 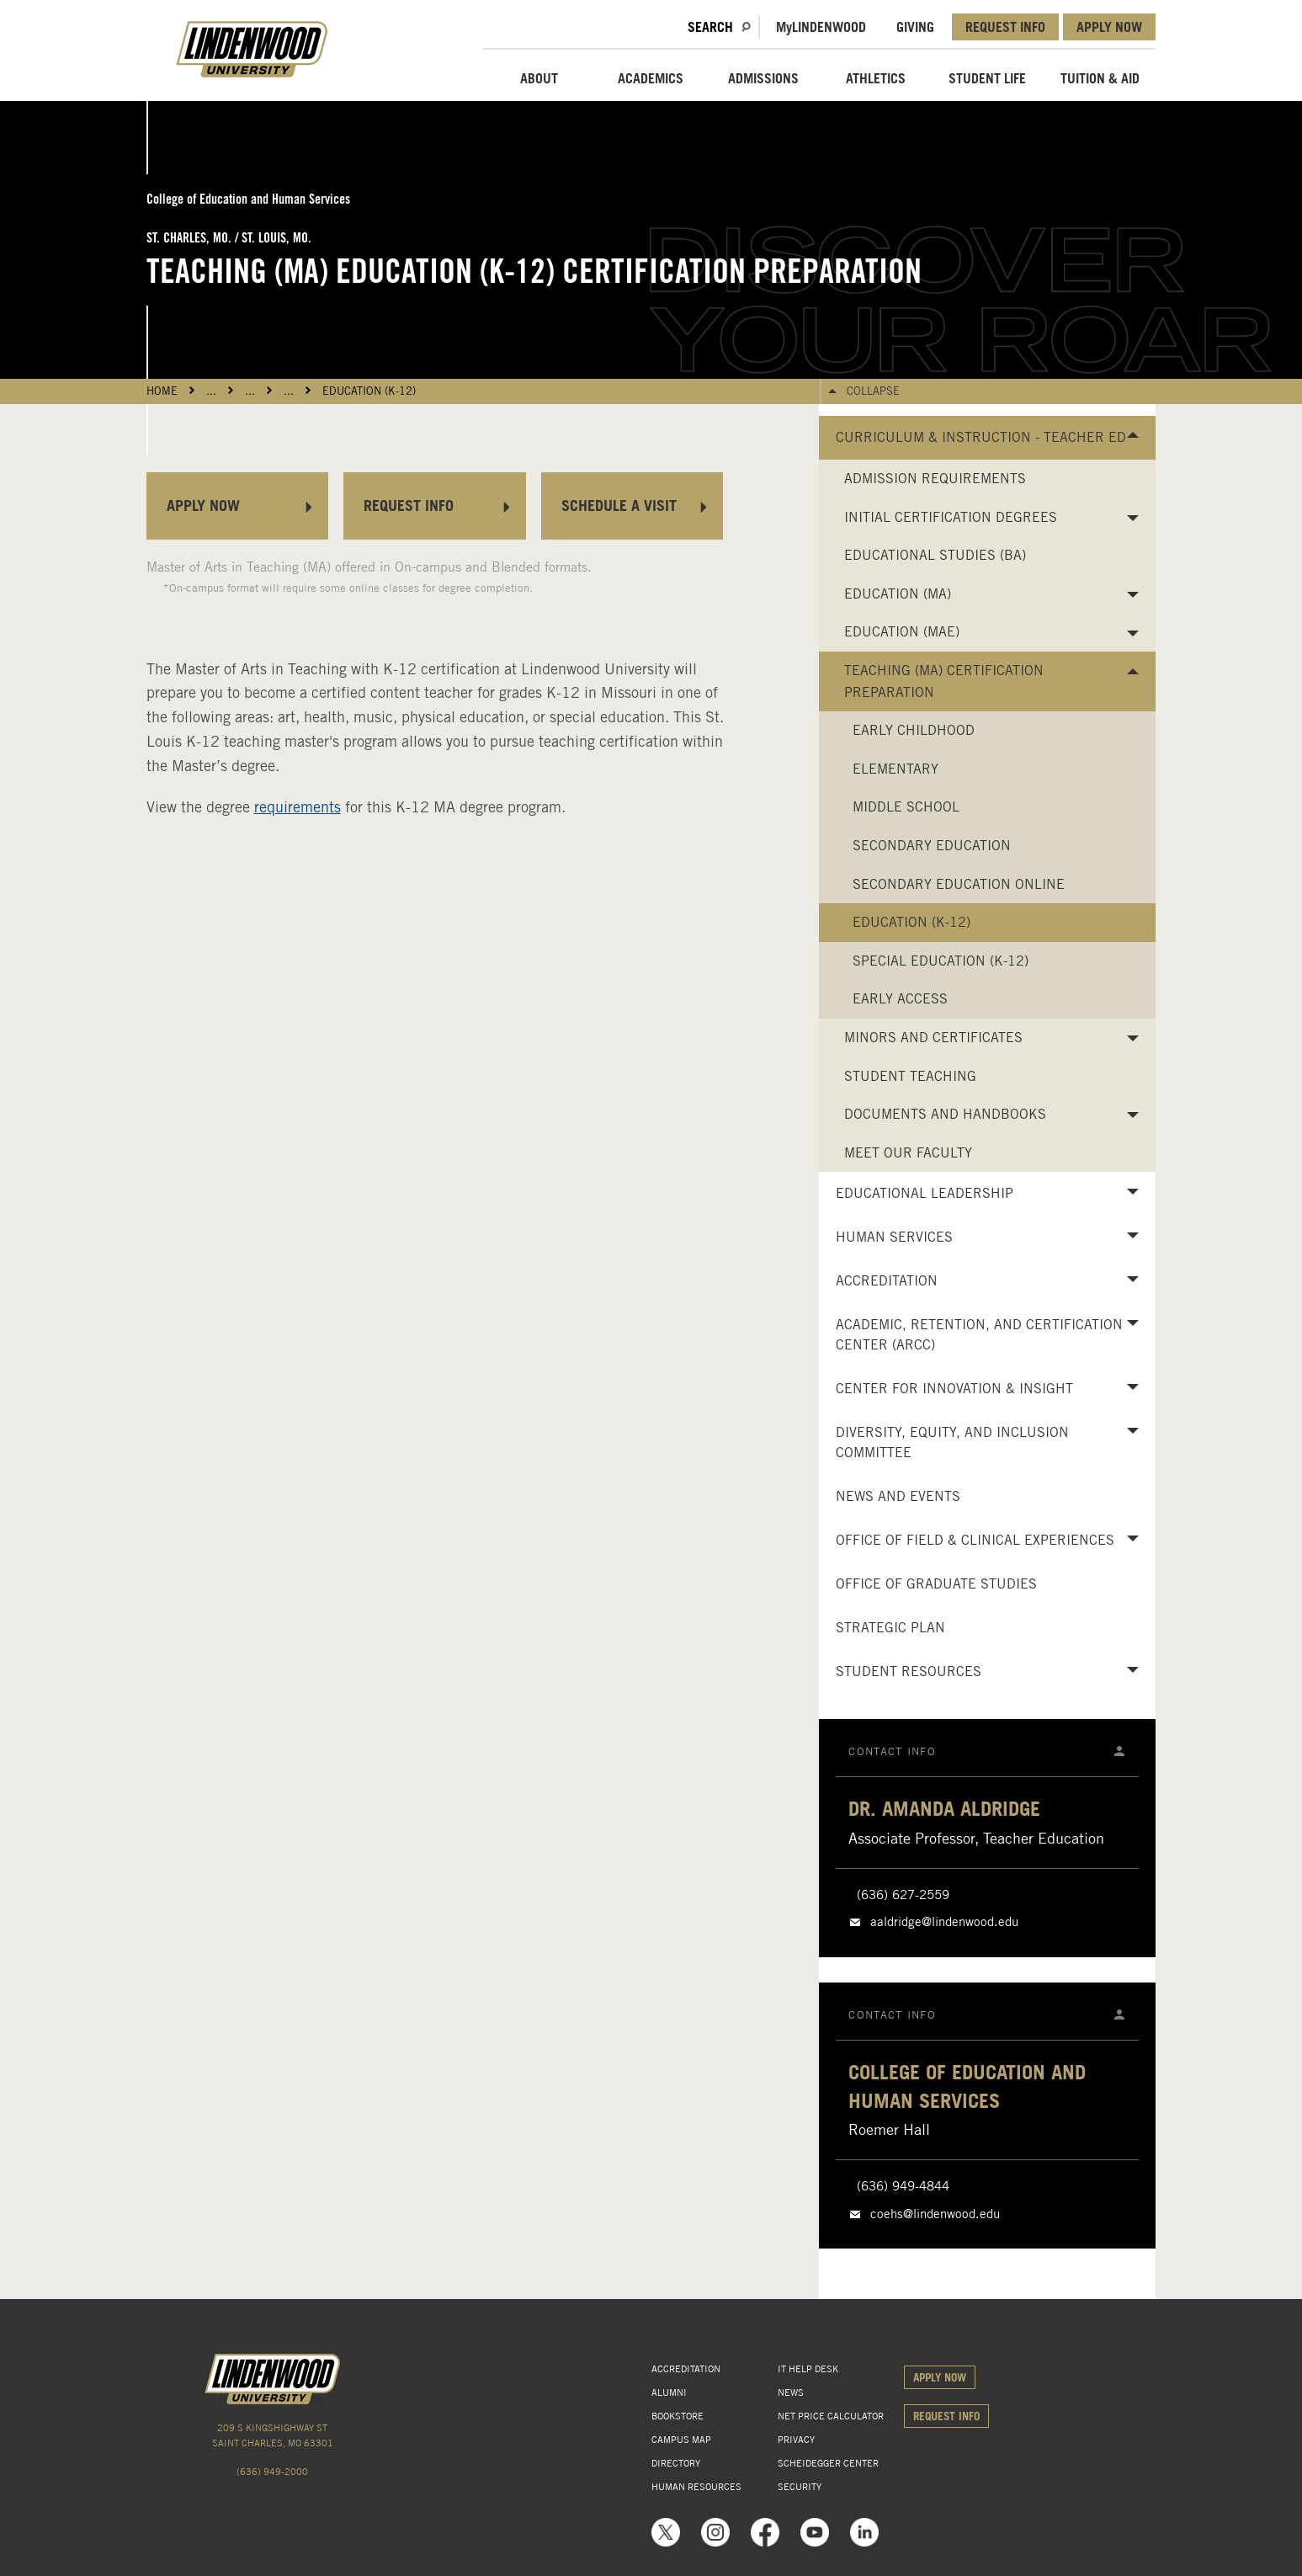 I want to click on STUDENT LIFE, so click(x=987, y=78).